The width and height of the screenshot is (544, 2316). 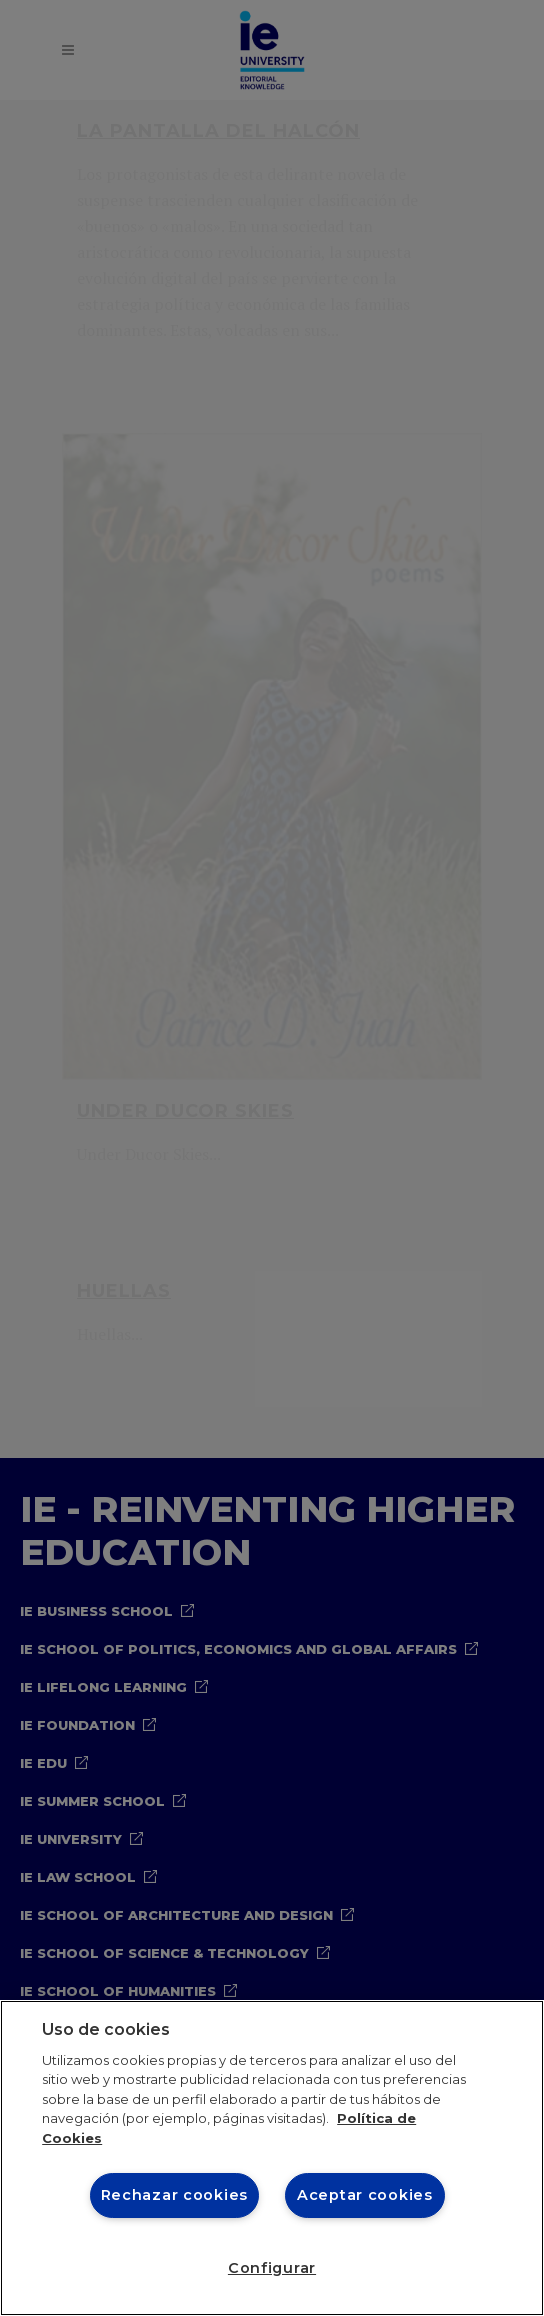 What do you see at coordinates (272, 2268) in the screenshot?
I see `Configurar [Configurar, Abre el cuadro de diálogo del centro de preferencias.]` at bounding box center [272, 2268].